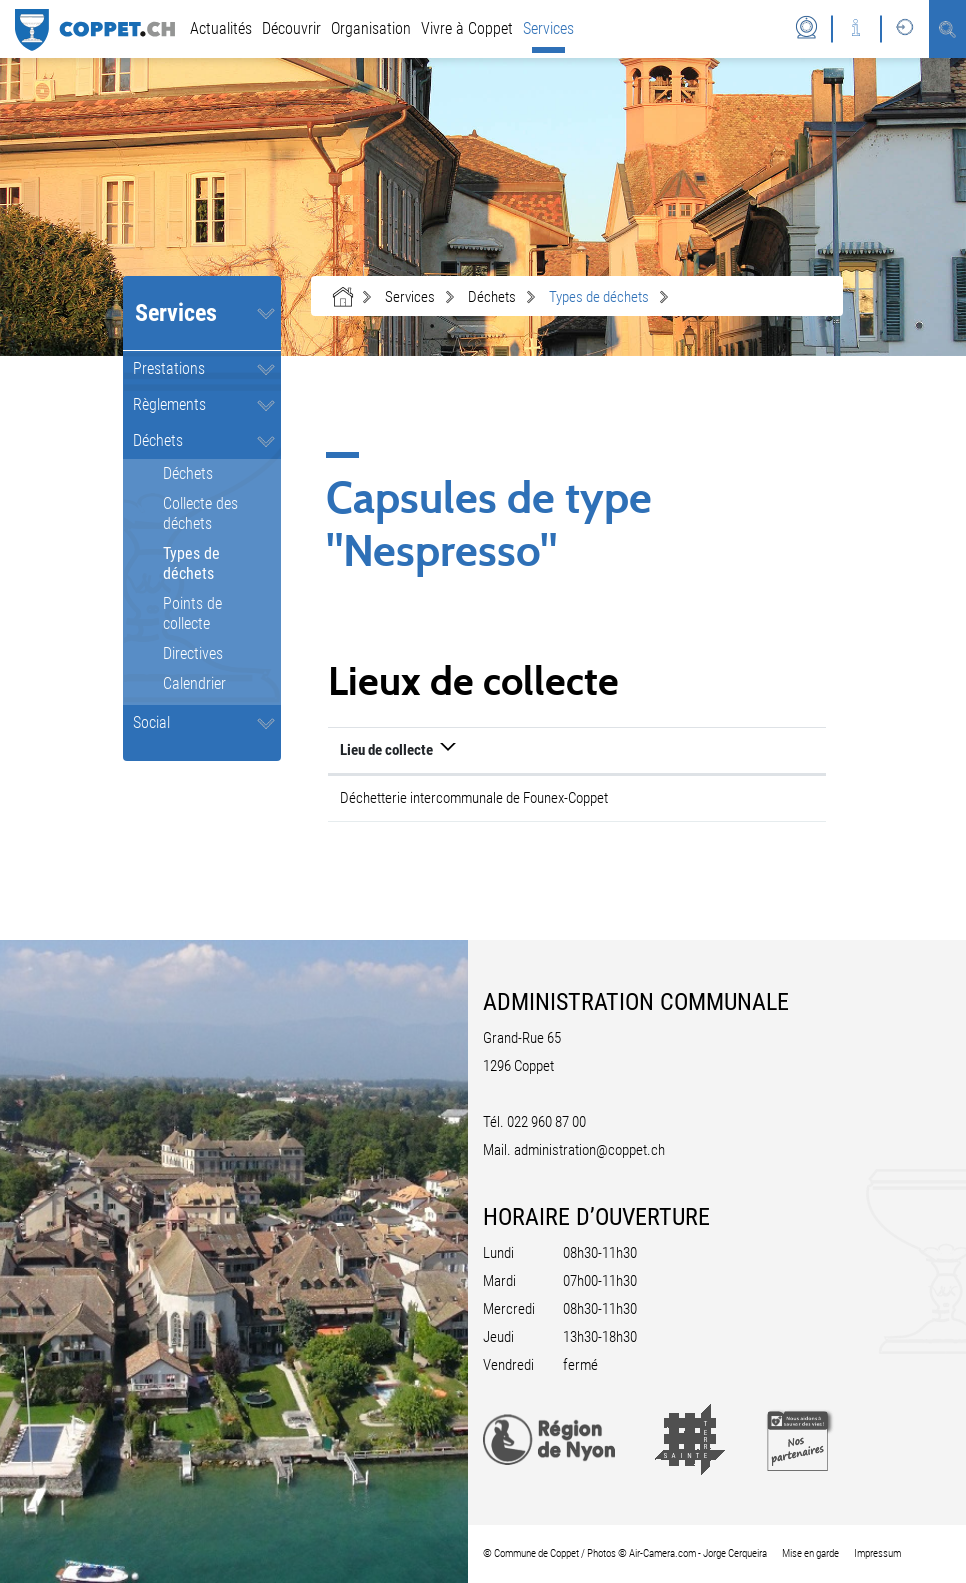  Describe the element at coordinates (194, 683) in the screenshot. I see `Calendrier` at that location.